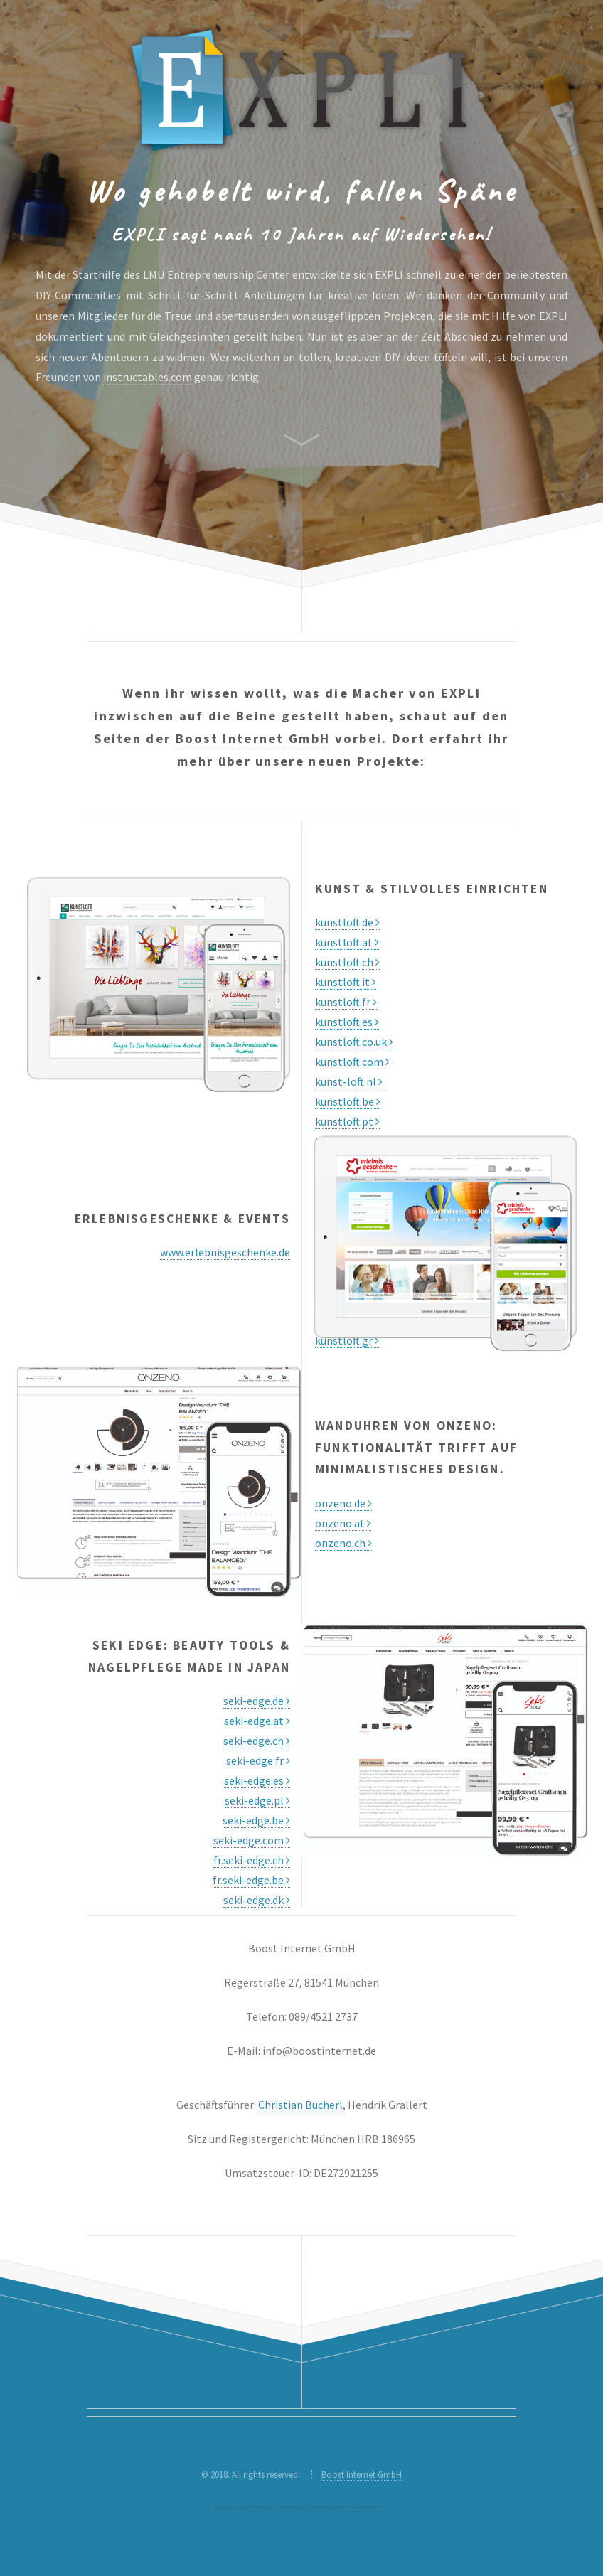  I want to click on seki-edge.dk, so click(256, 1900).